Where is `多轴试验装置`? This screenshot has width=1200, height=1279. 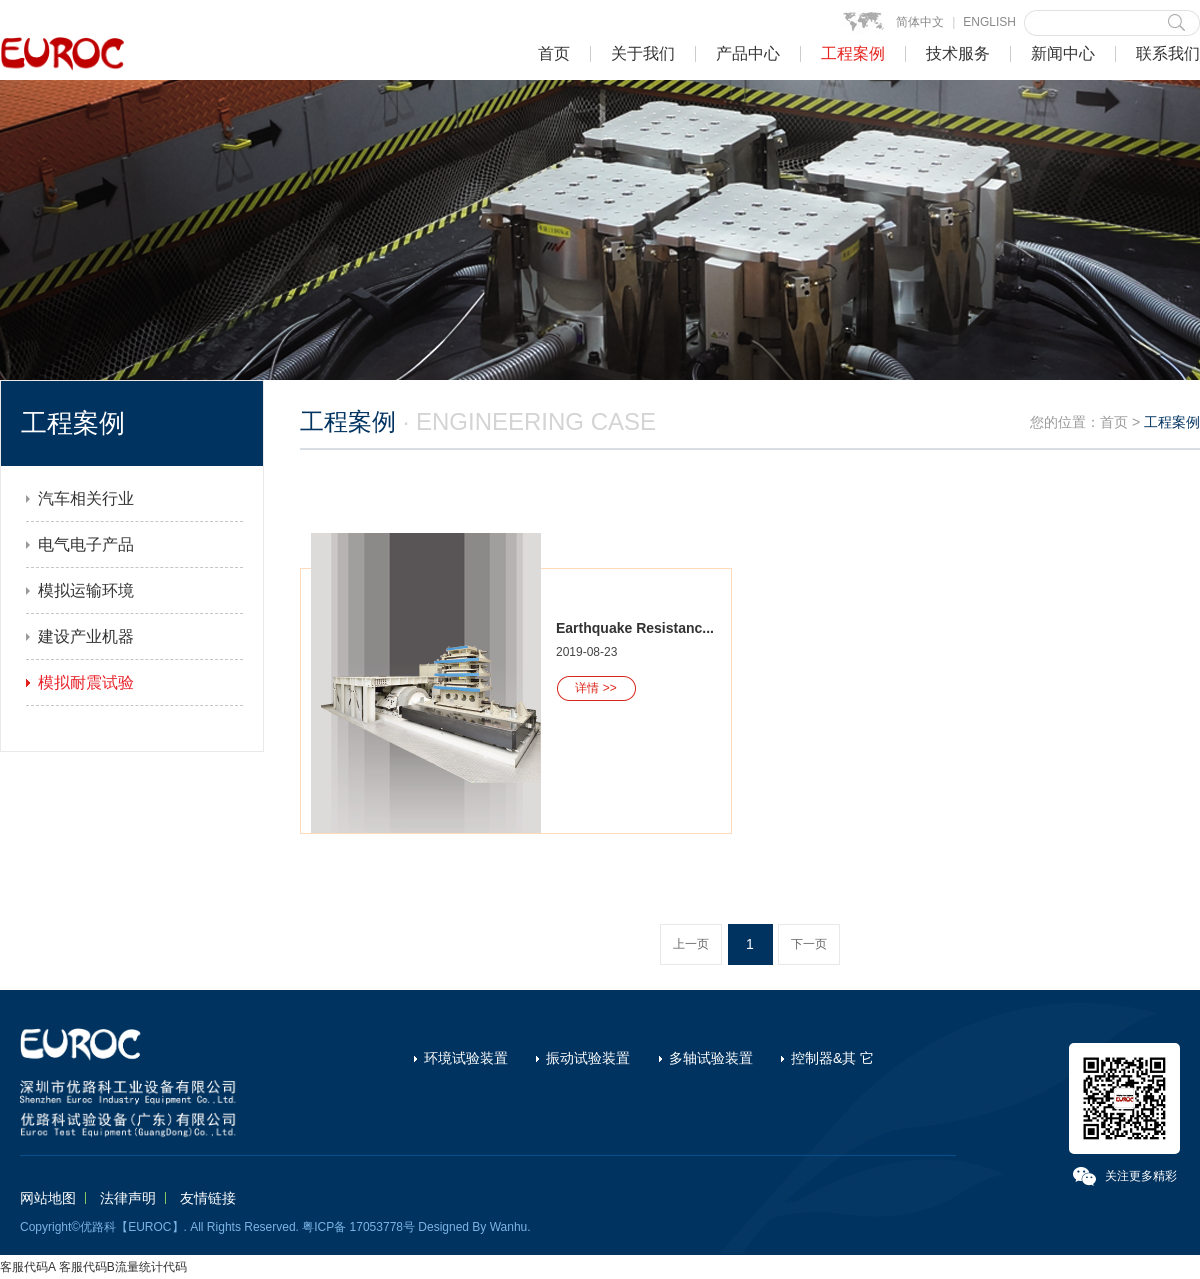 多轴试验装置 is located at coordinates (711, 1058).